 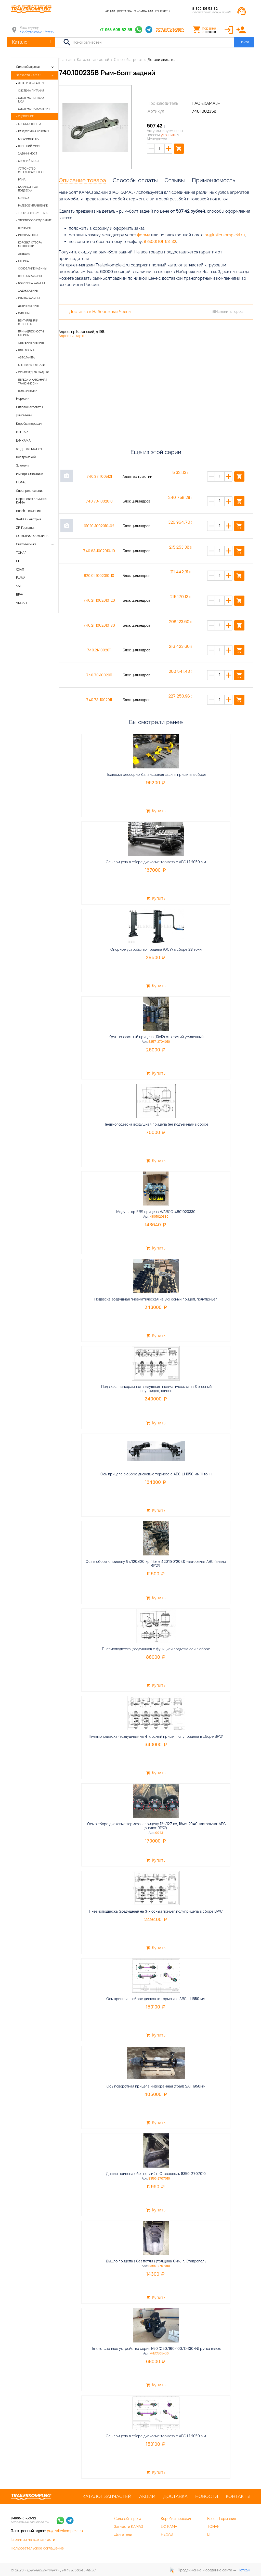 I want to click on 9043, so click(x=159, y=1833).